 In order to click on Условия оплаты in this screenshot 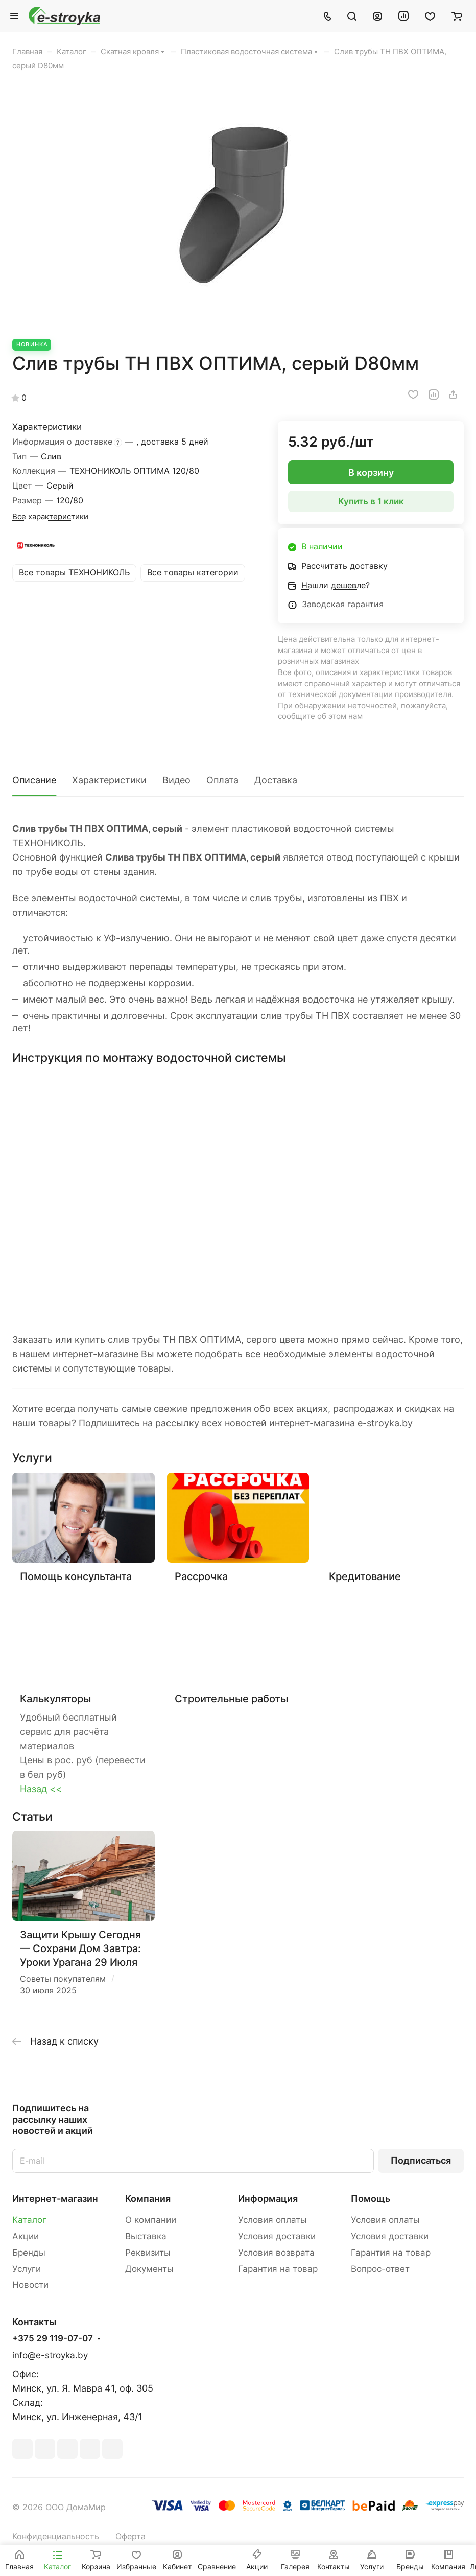, I will do `click(272, 2220)`.